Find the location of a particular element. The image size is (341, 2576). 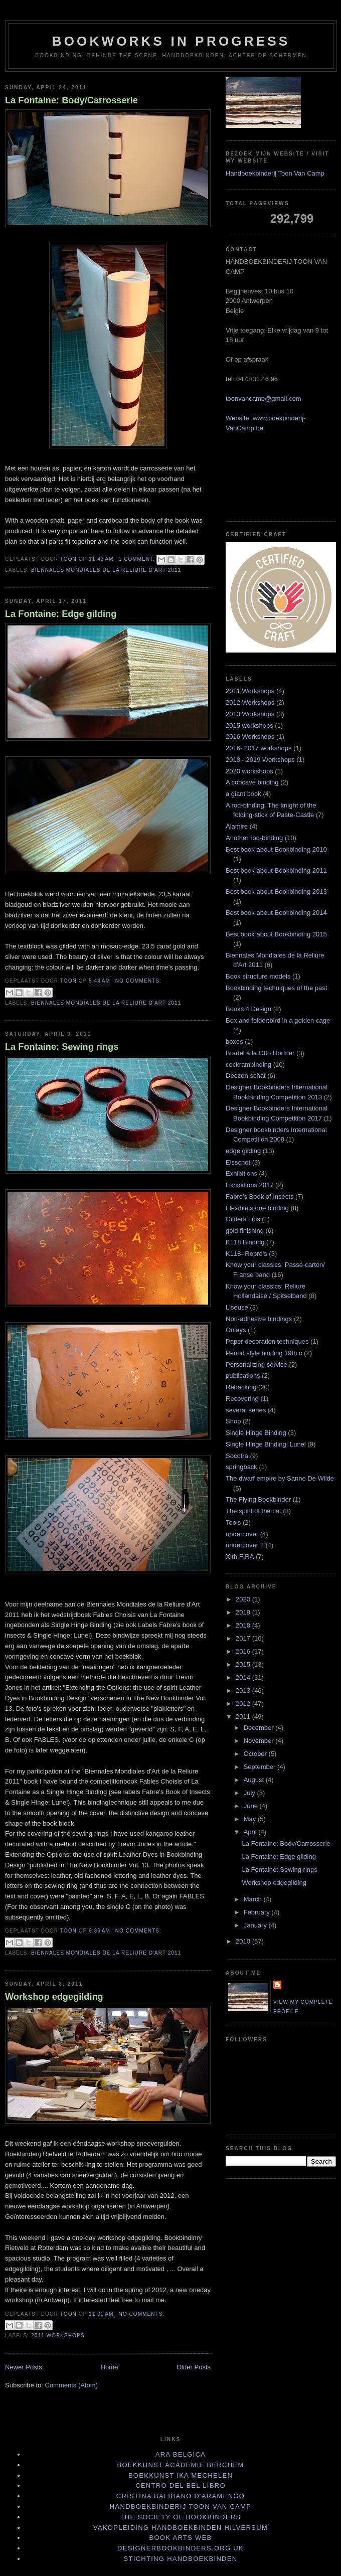

Book structure models is located at coordinates (258, 976).